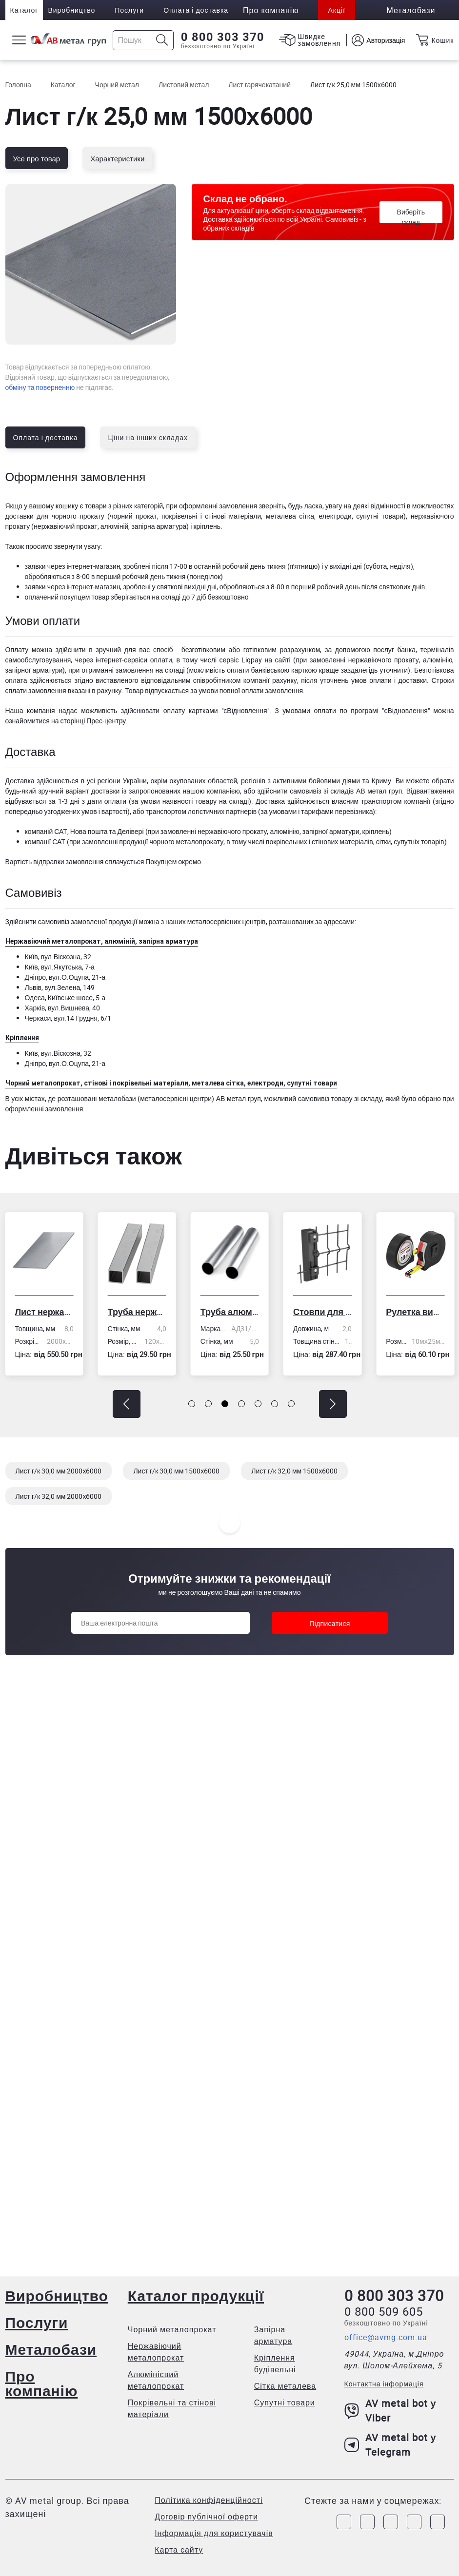  Describe the element at coordinates (344, 2522) in the screenshot. I see `[Link to Facebook]` at that location.